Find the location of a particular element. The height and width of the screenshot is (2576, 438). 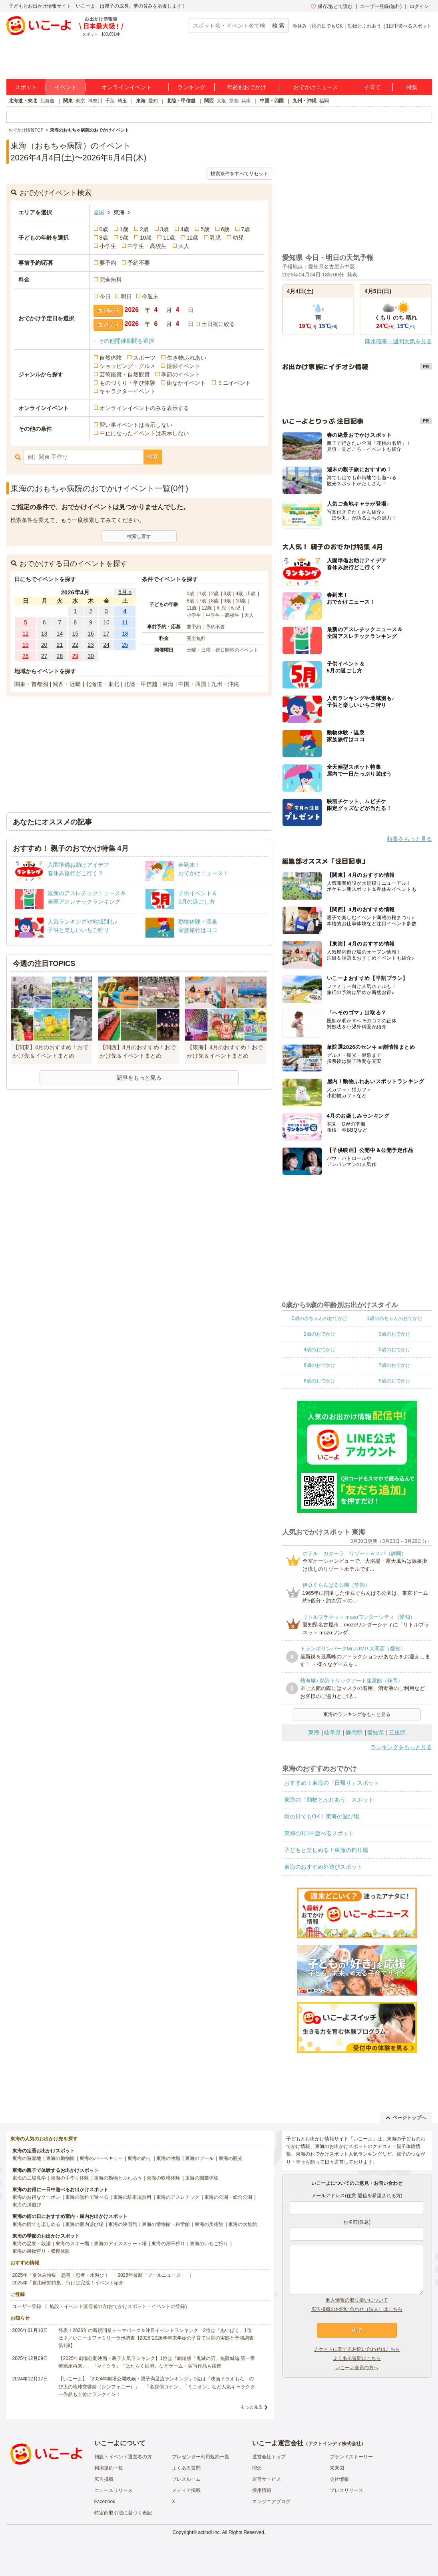

東海の温泉・銭湯 is located at coordinates (31, 2243).